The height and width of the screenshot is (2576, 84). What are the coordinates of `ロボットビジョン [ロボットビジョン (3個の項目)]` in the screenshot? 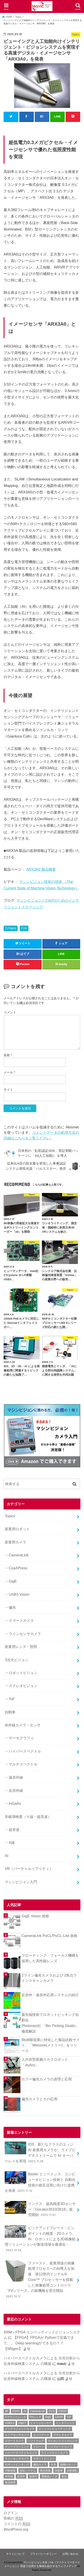 It's located at (44, 2458).